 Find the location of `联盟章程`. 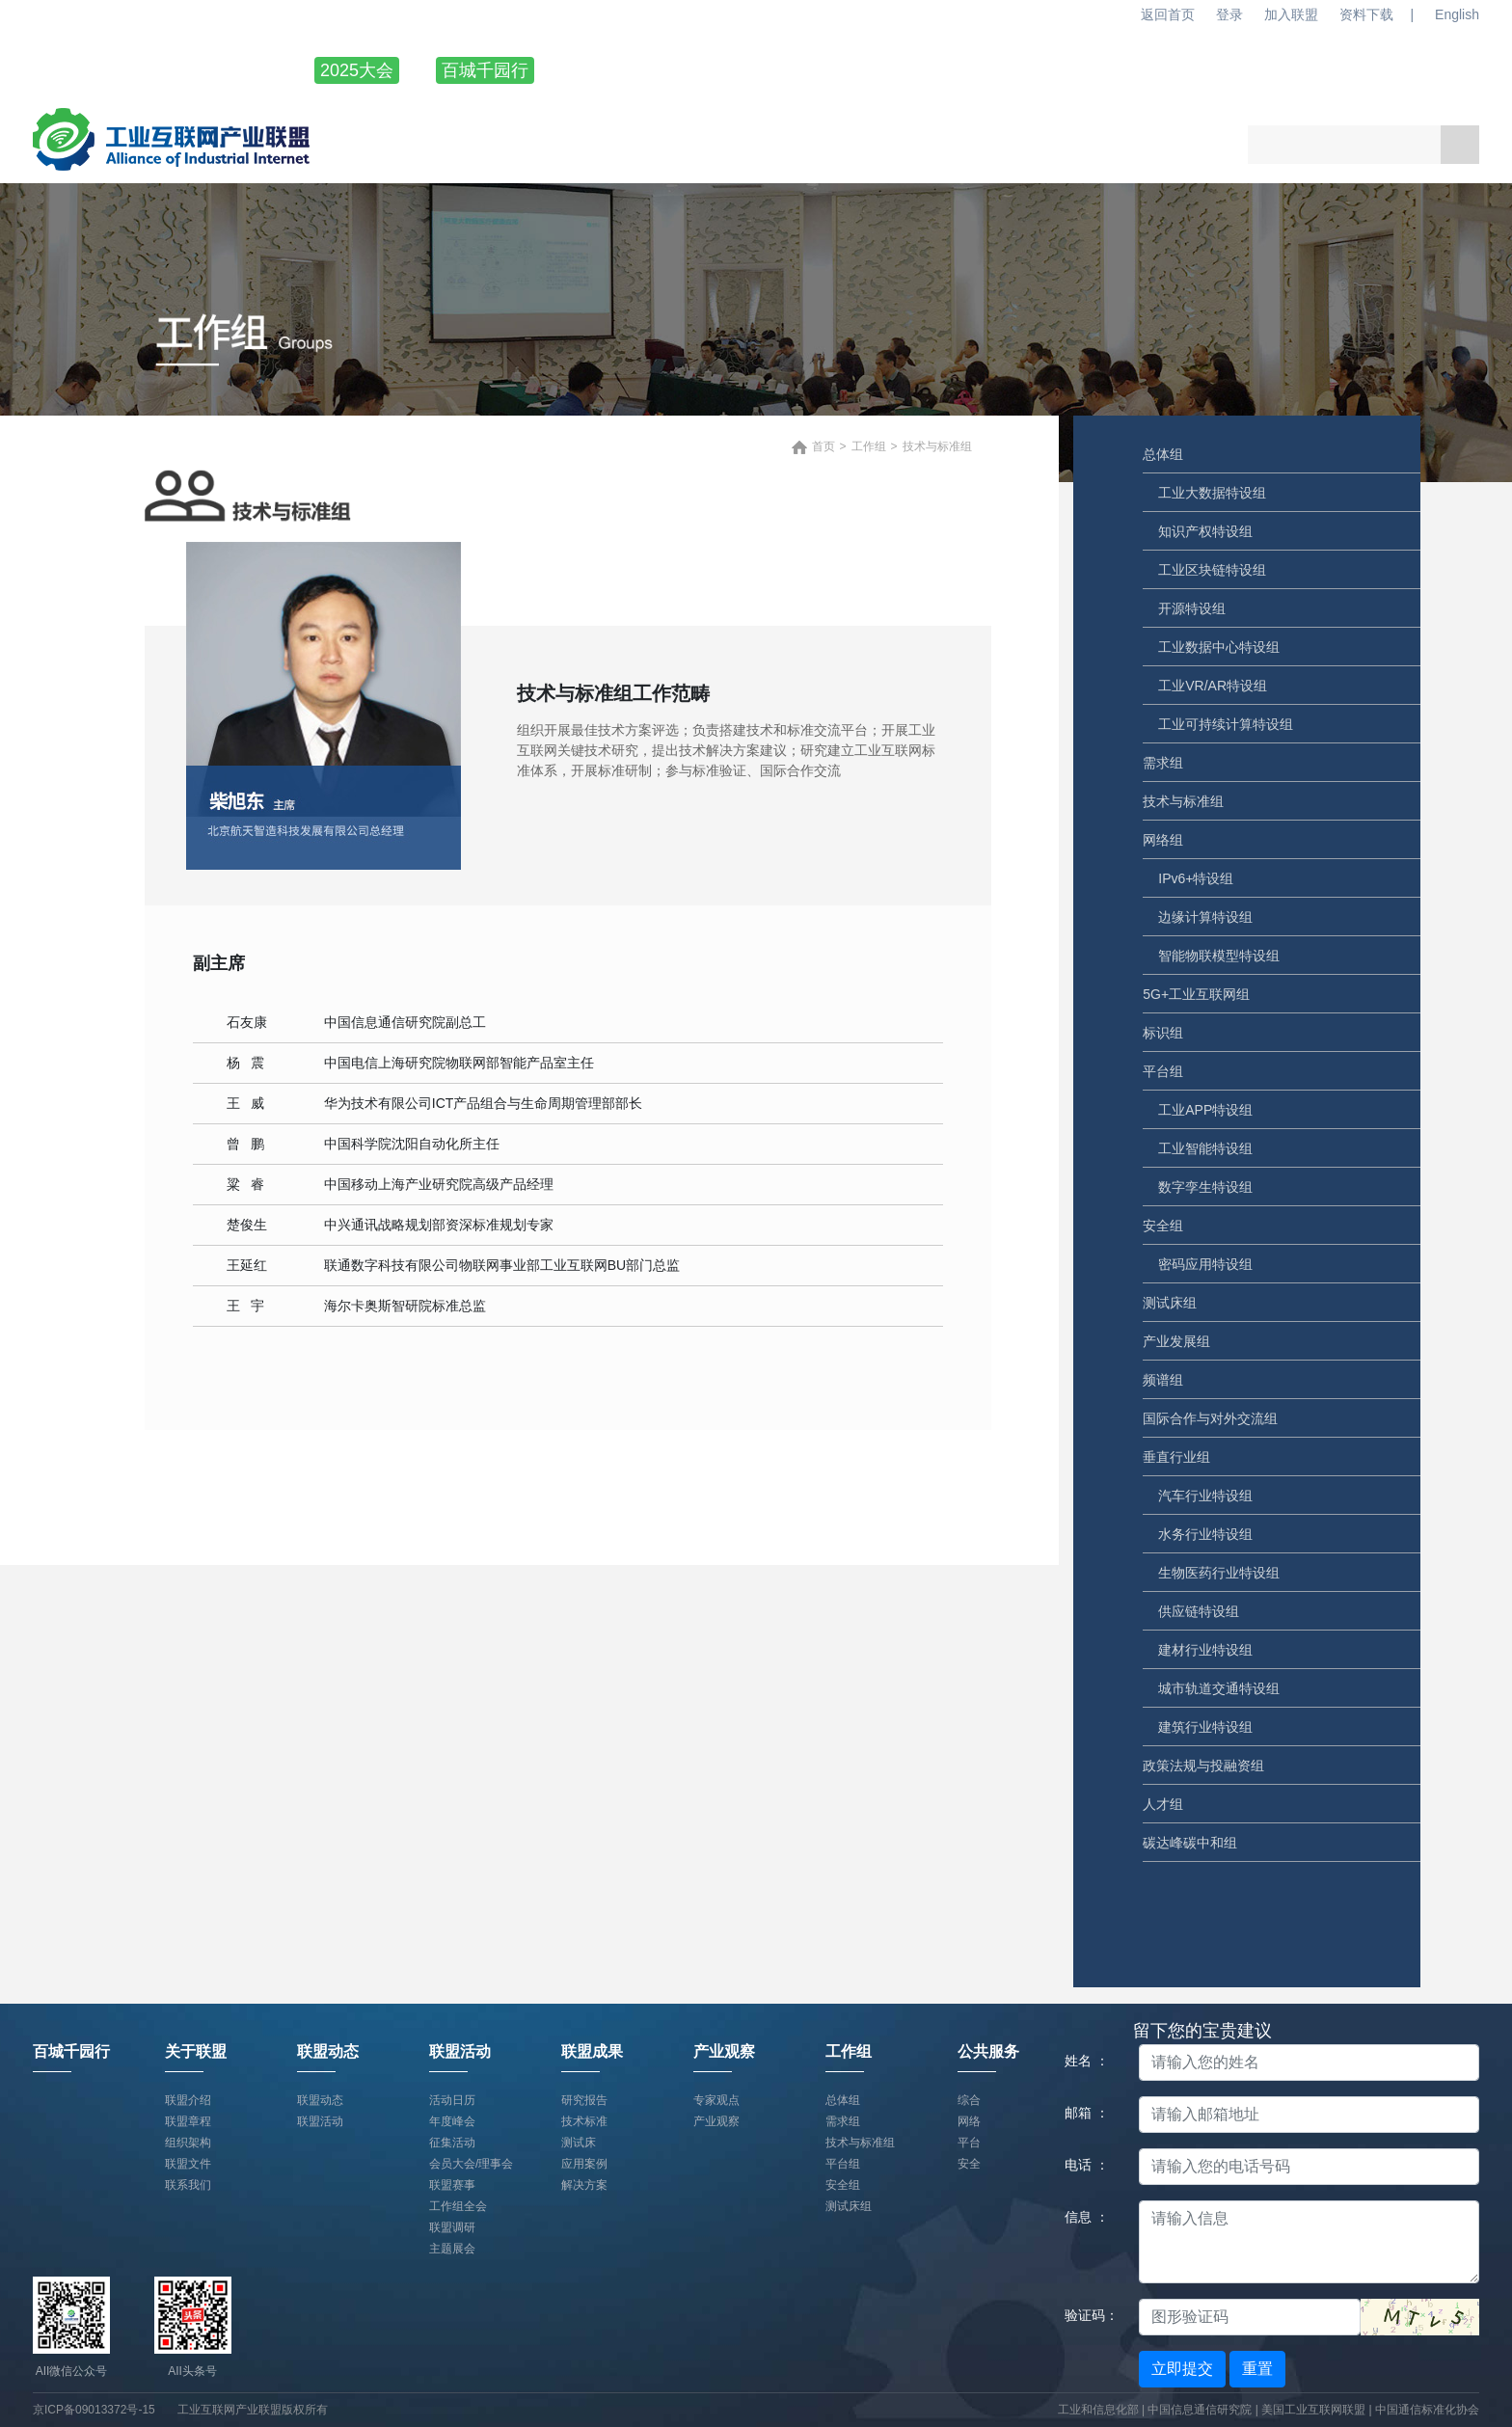

联盟章程 is located at coordinates (188, 2121).